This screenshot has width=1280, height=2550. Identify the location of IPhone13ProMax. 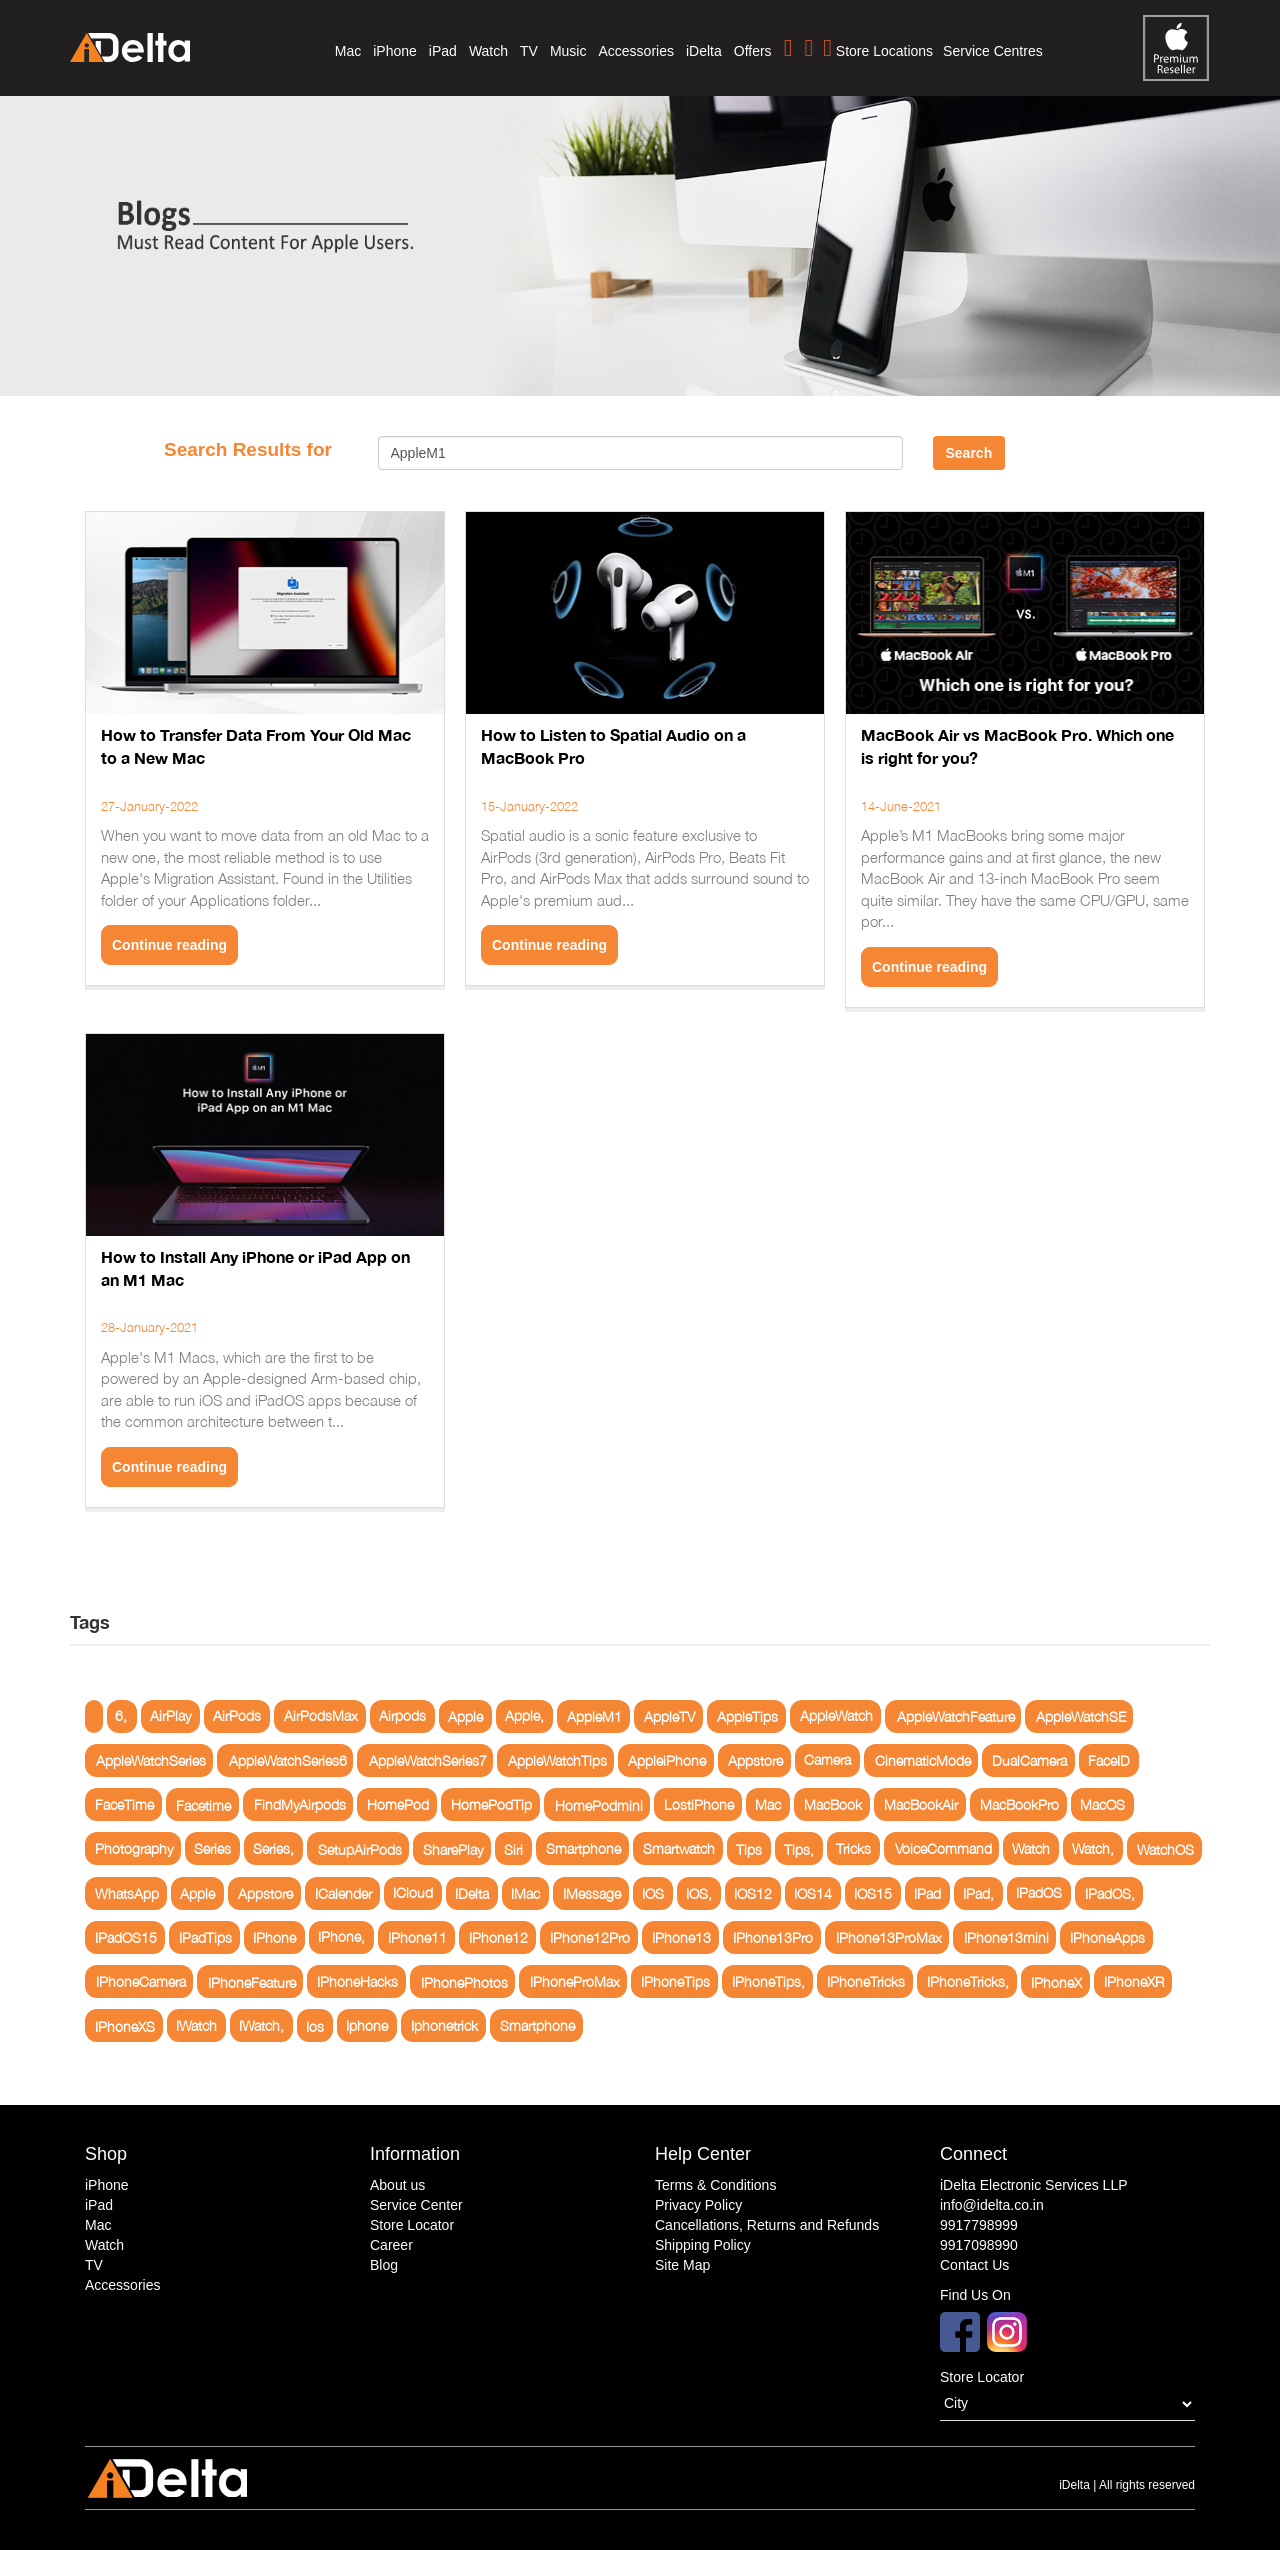
(889, 1937).